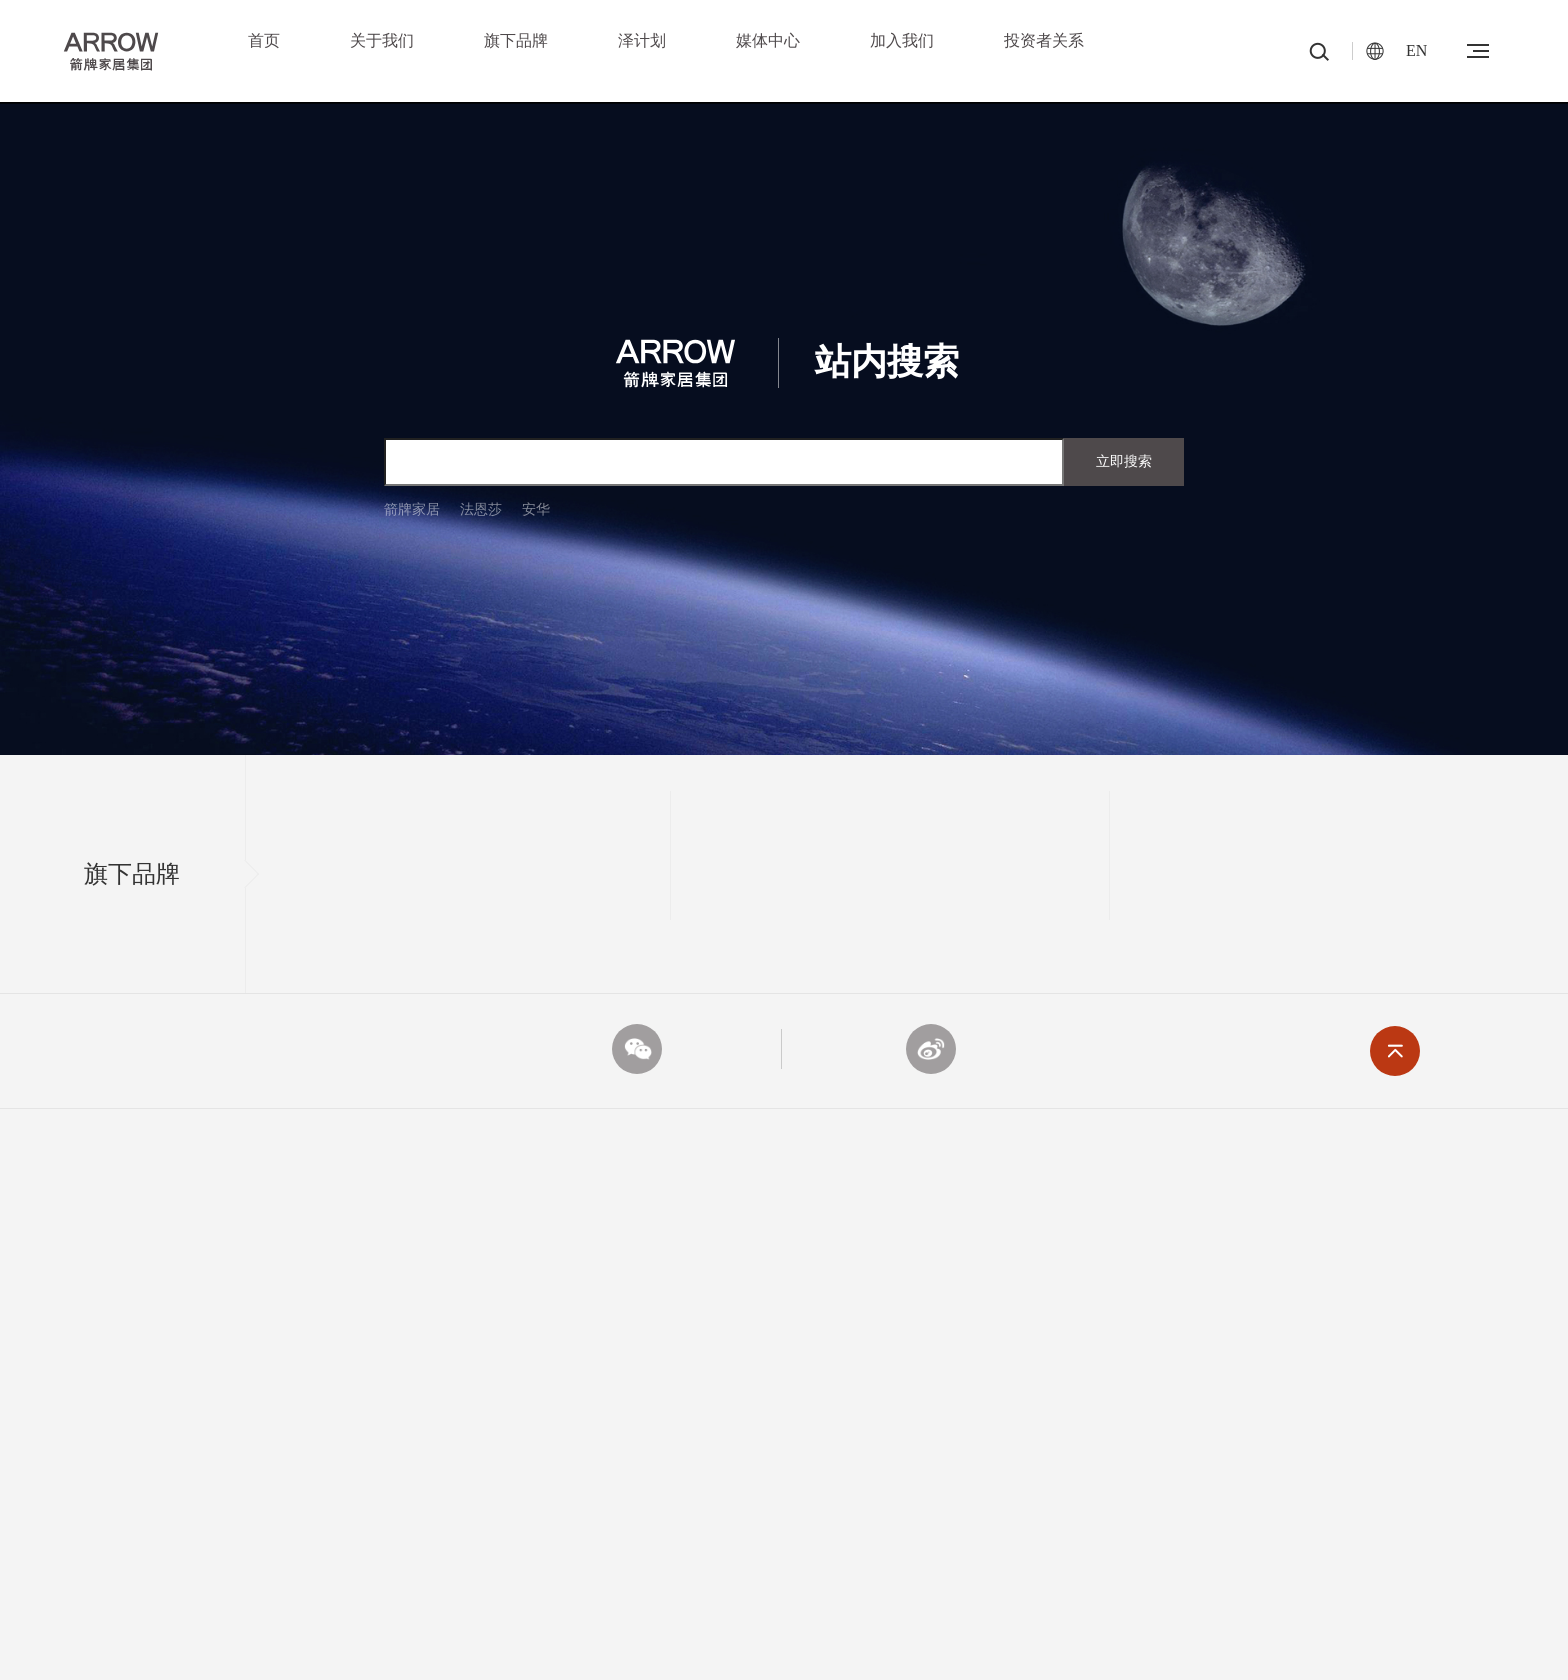  What do you see at coordinates (768, 40) in the screenshot?
I see `媒体中心` at bounding box center [768, 40].